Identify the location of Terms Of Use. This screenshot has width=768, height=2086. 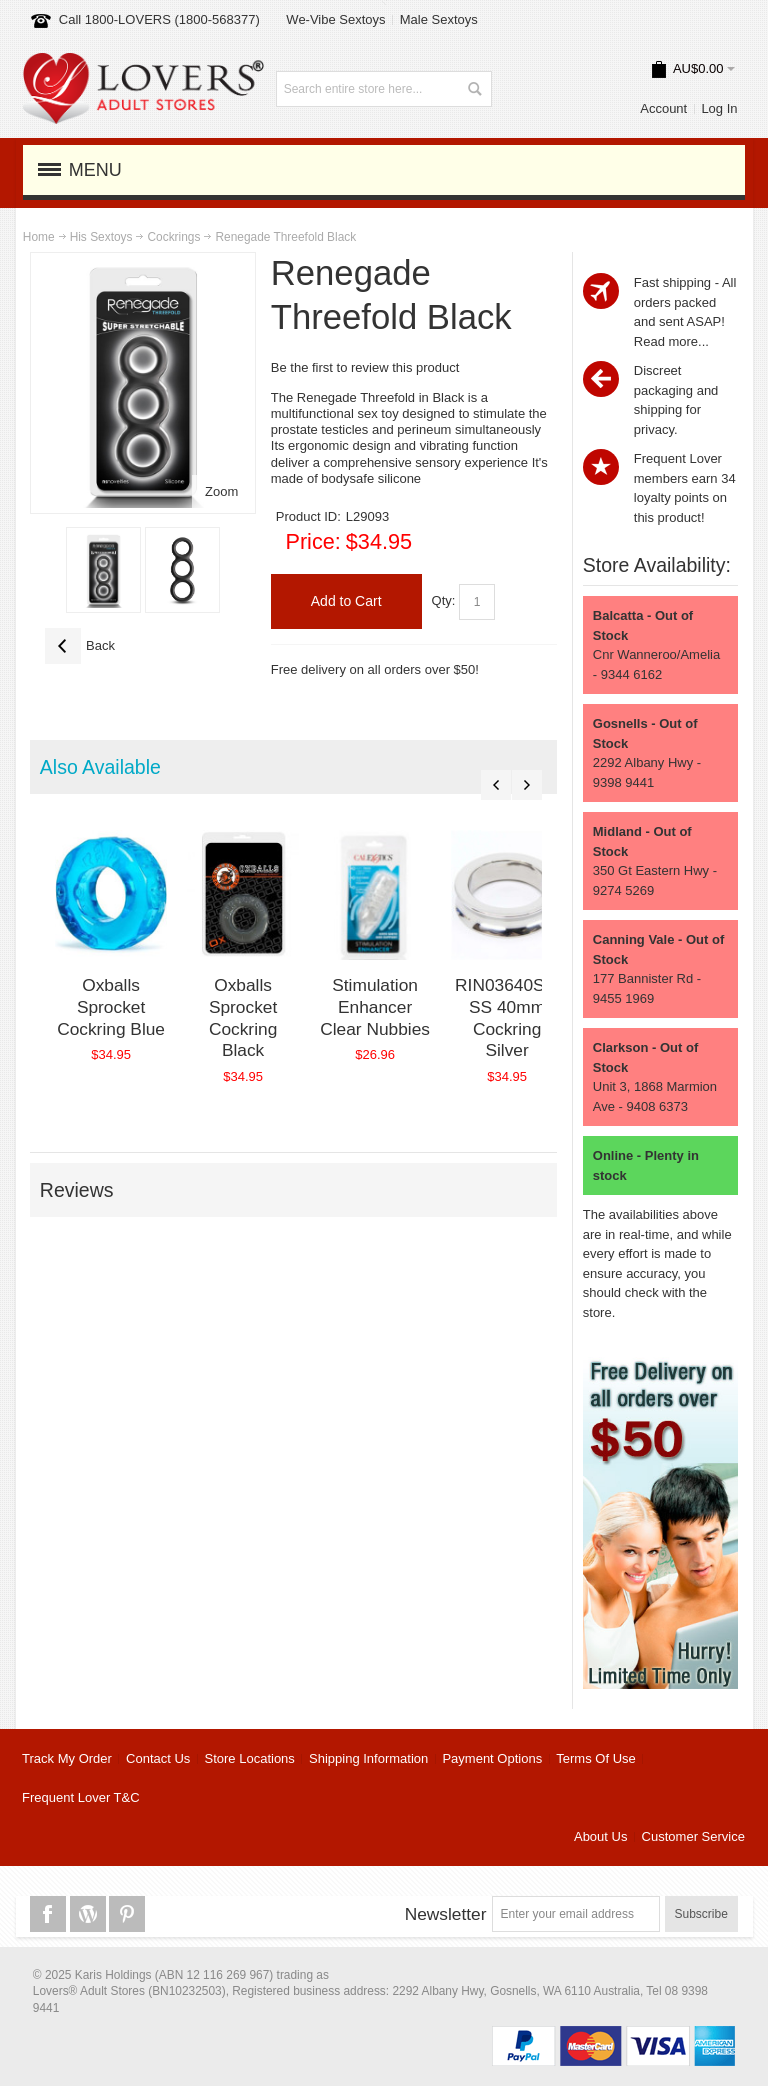
(595, 1758).